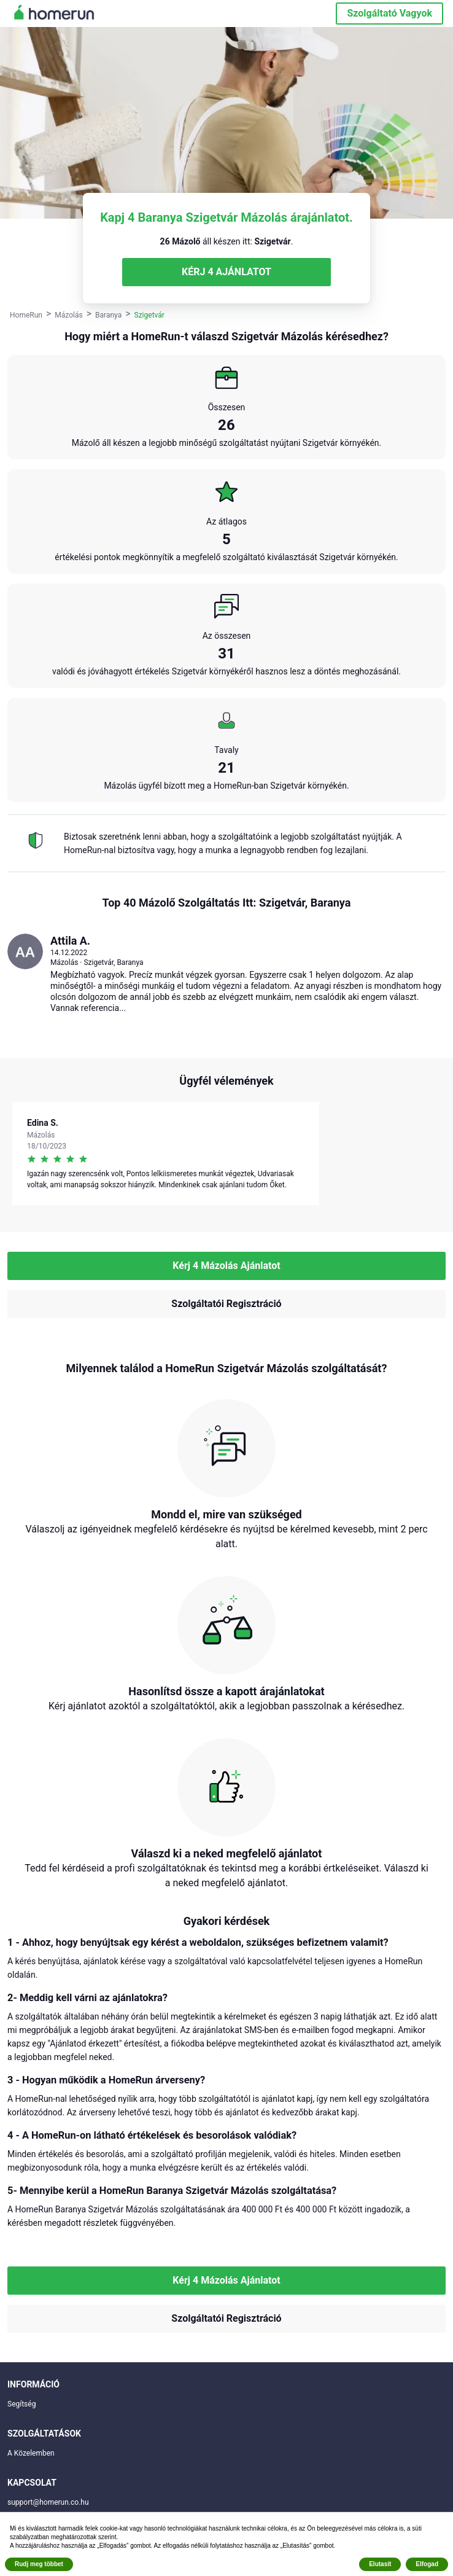  What do you see at coordinates (226, 272) in the screenshot?
I see `KÉRJ 4 AJÁNLATOT` at bounding box center [226, 272].